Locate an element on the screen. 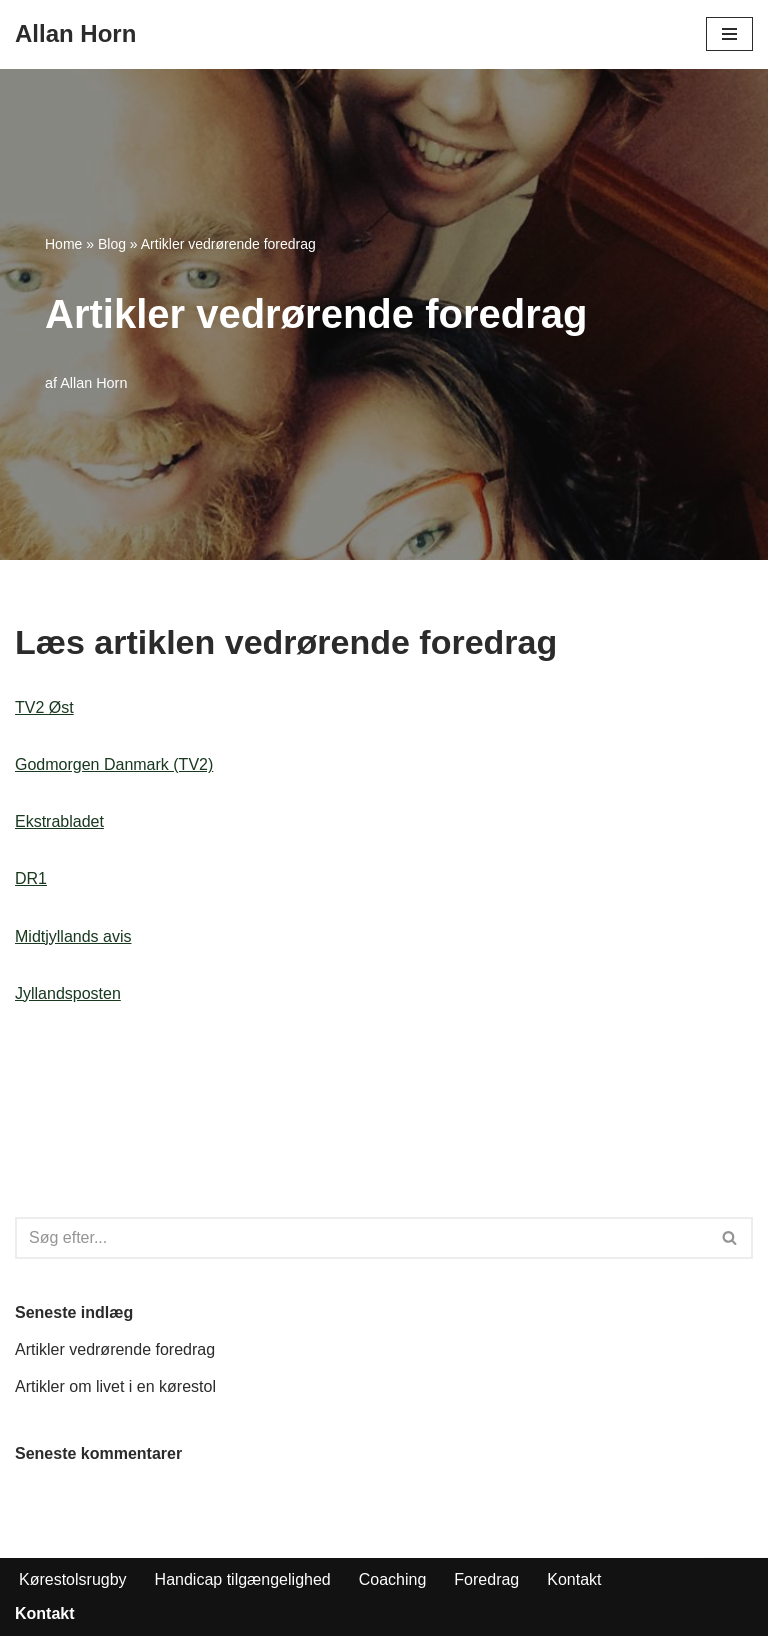 Image resolution: width=768 pixels, height=1636 pixels. Jyllandsposten is located at coordinates (68, 993).